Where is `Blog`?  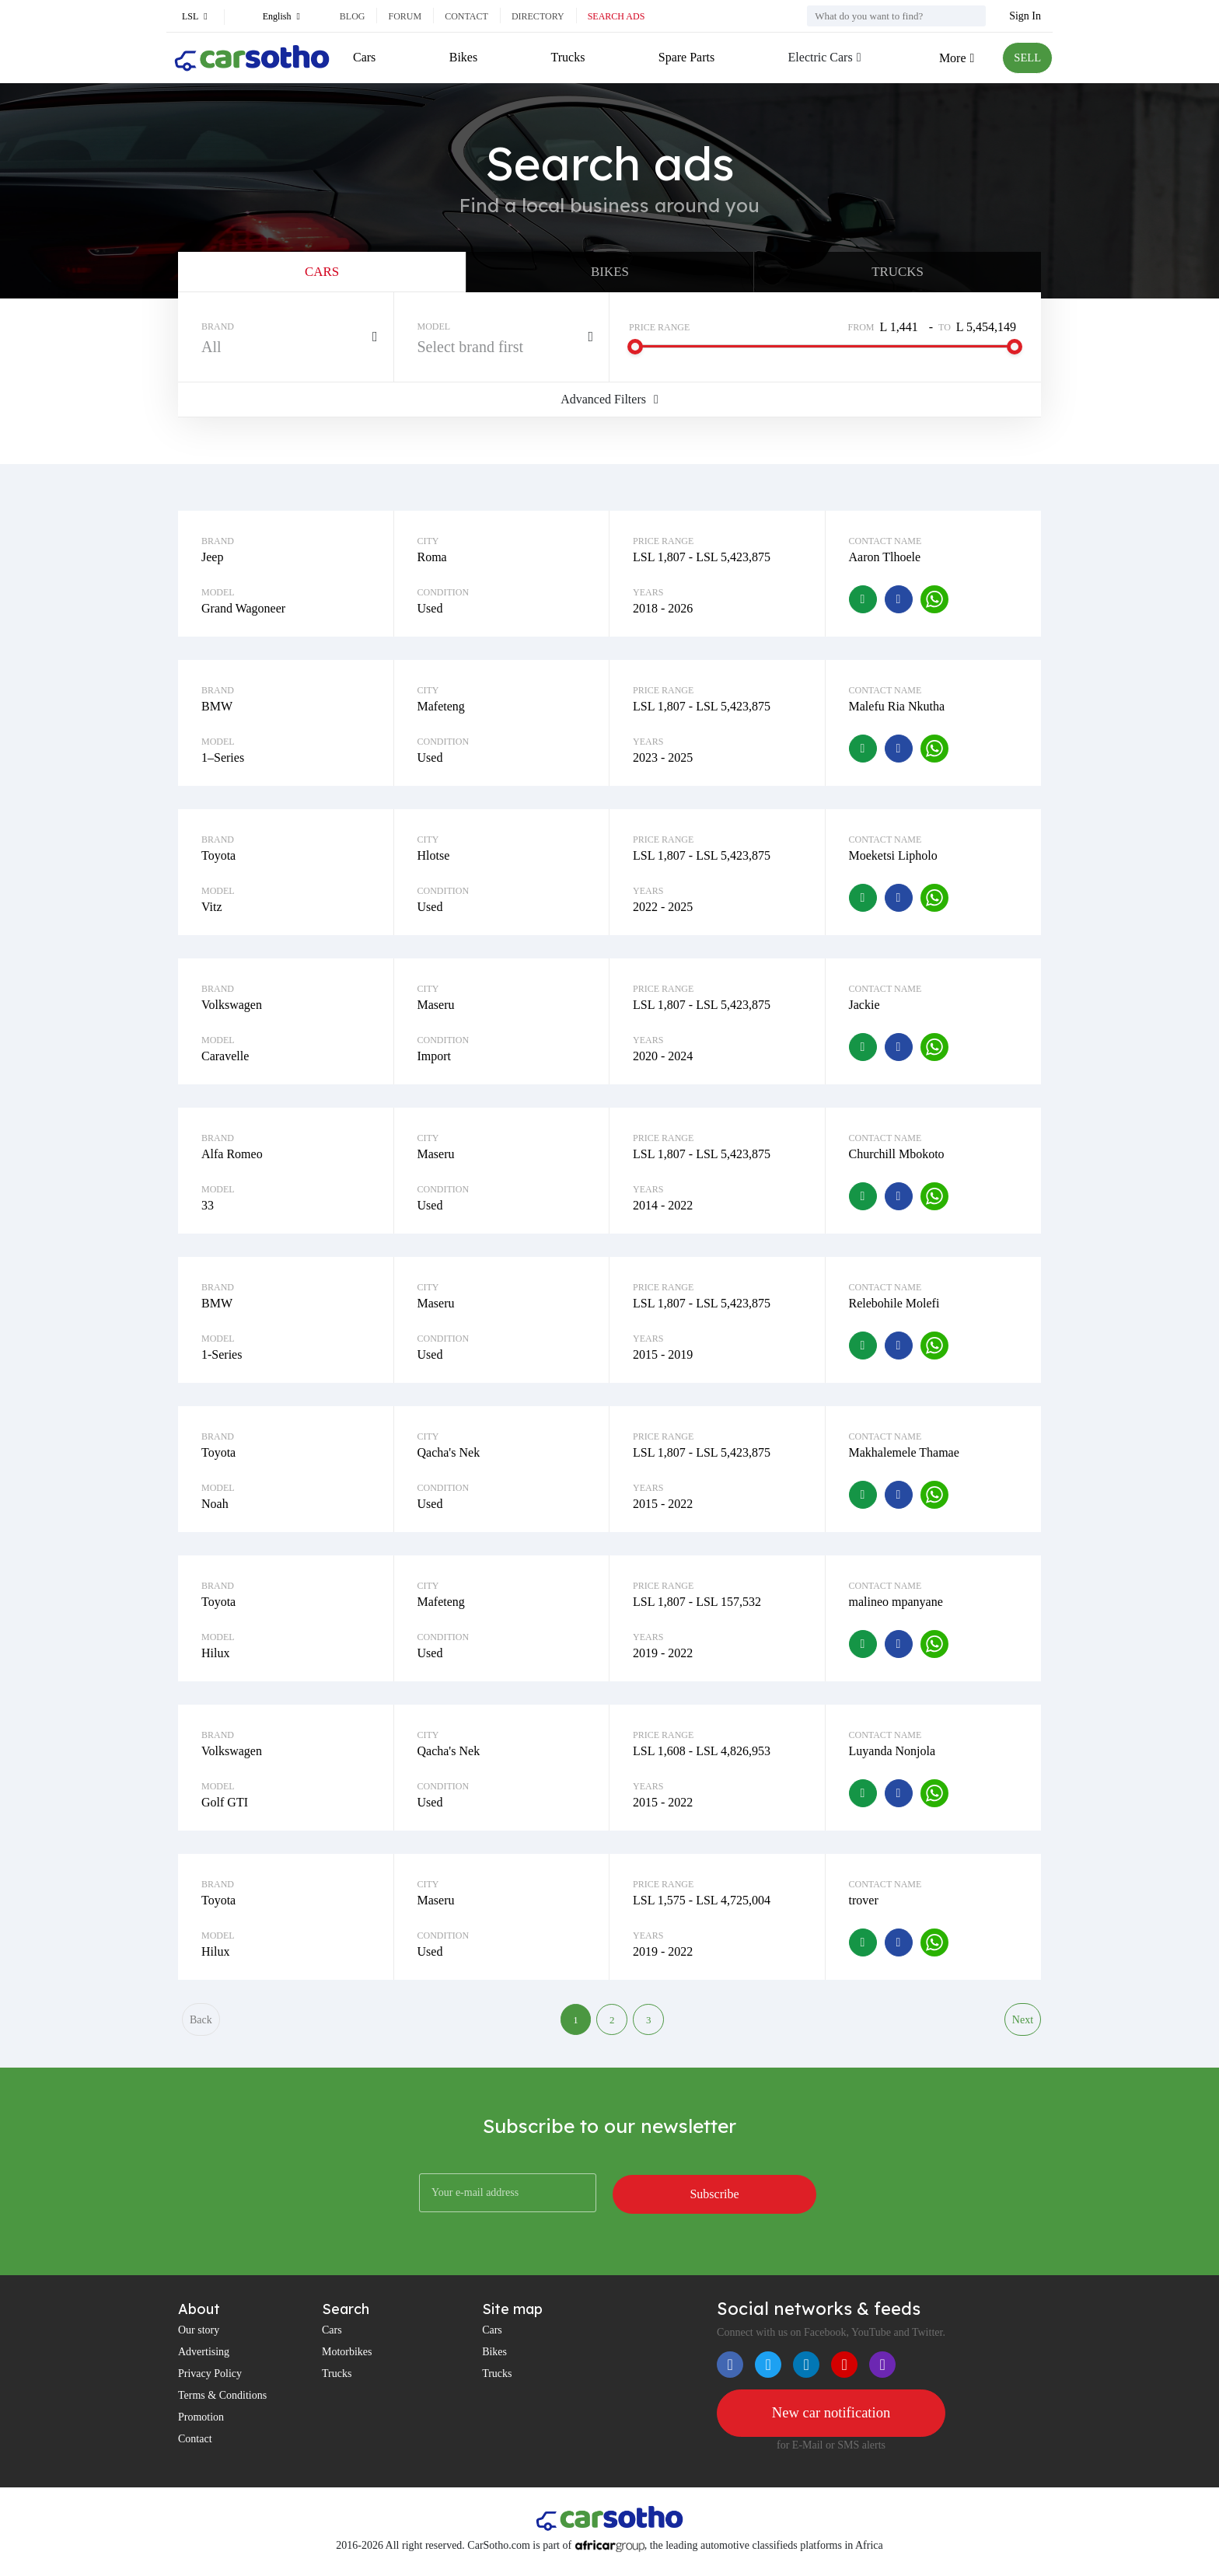 Blog is located at coordinates (352, 16).